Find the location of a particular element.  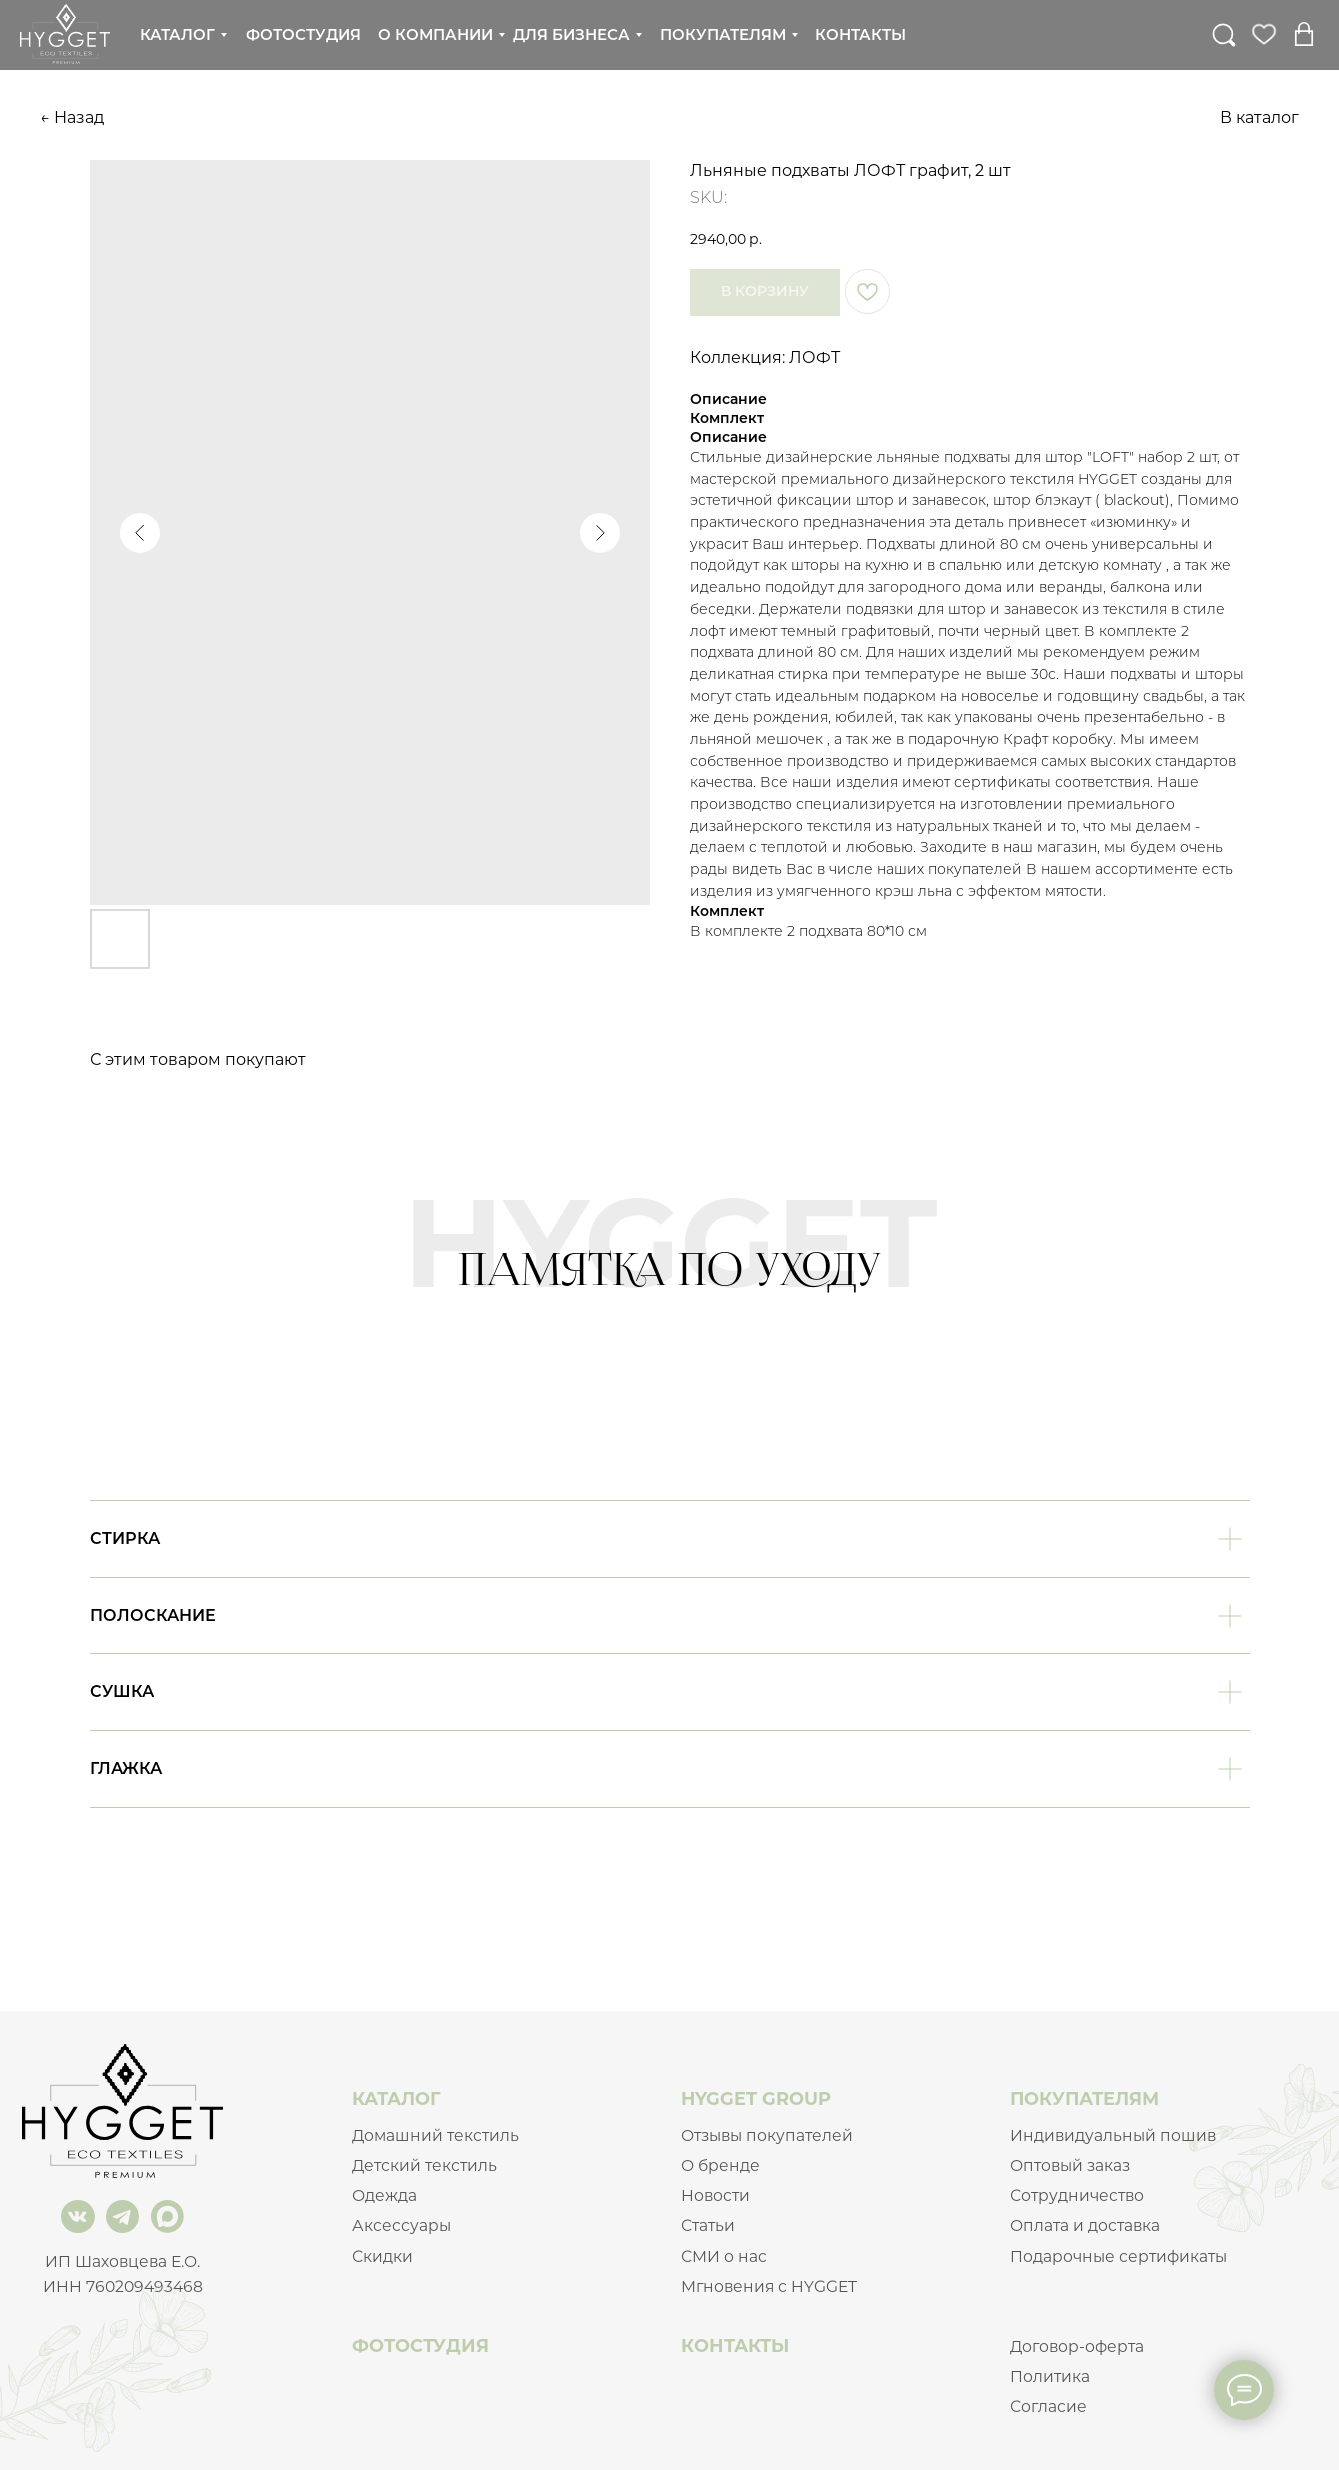

Аксессуары is located at coordinates (401, 2225).